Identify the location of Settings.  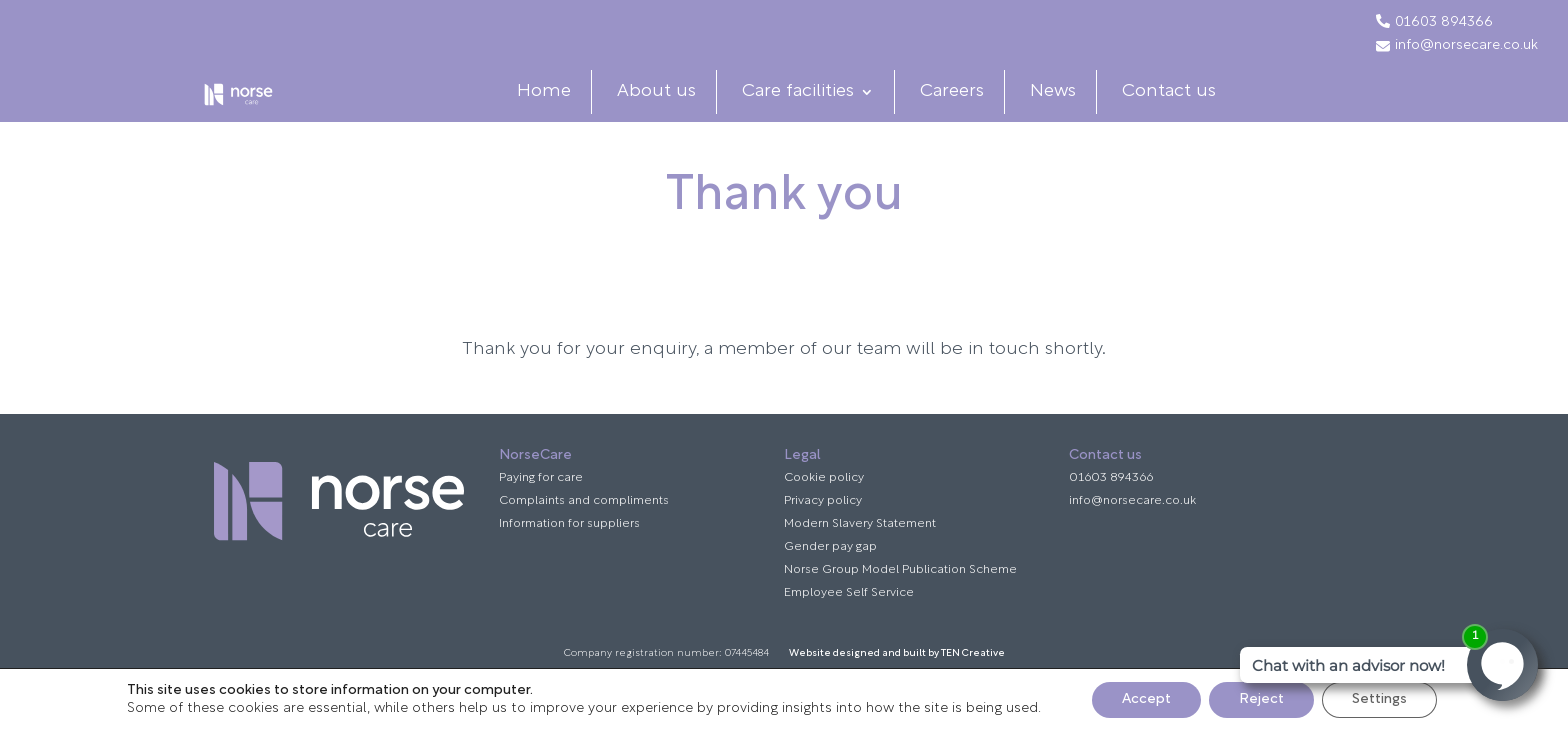
(1379, 699).